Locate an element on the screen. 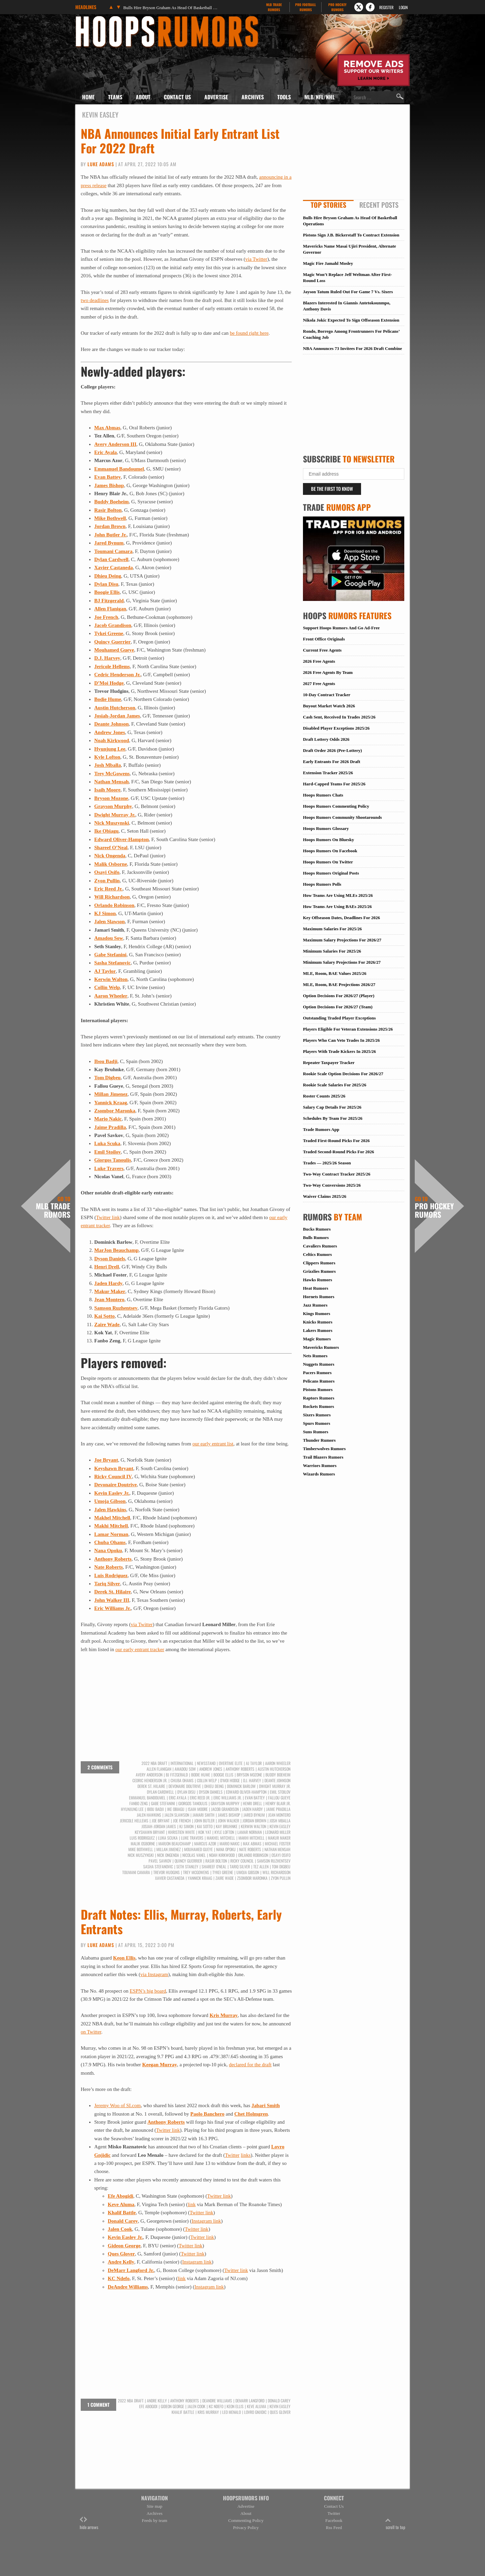  Home is located at coordinates (88, 97).